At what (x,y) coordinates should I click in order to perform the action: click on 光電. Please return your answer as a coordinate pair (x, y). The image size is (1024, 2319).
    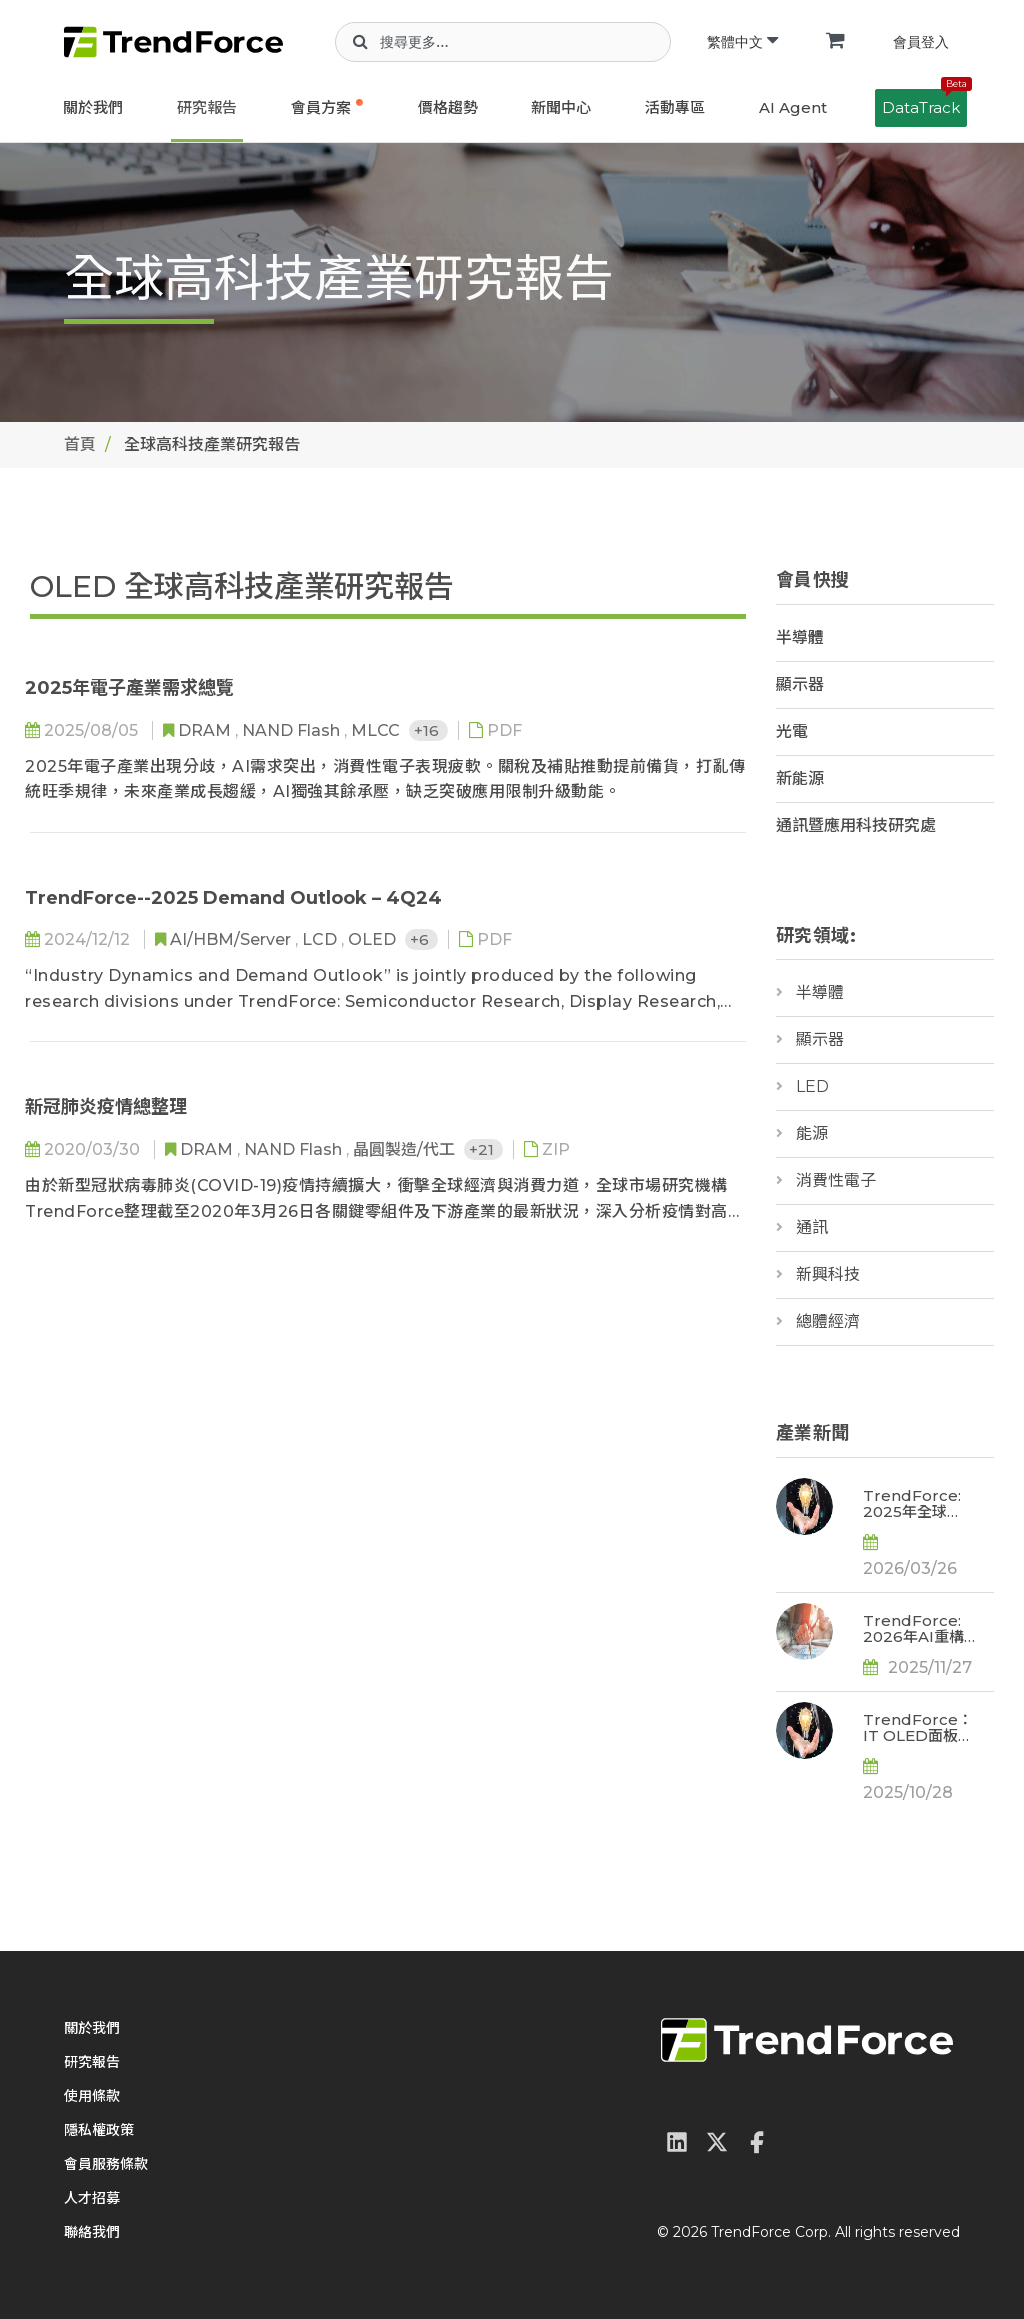
    Looking at the image, I should click on (792, 731).